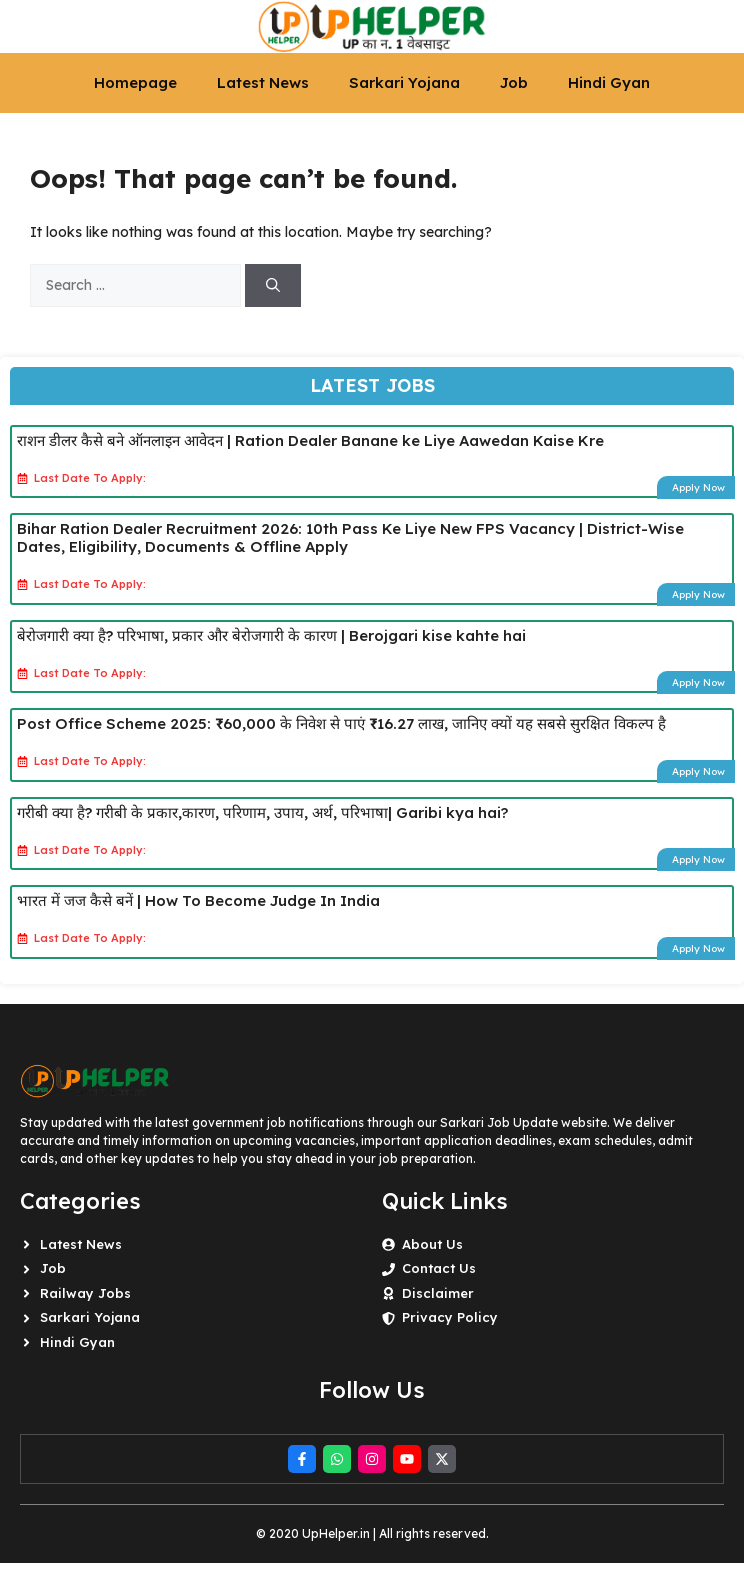 This screenshot has width=744, height=1584. Describe the element at coordinates (404, 82) in the screenshot. I see `Sarkari Yojana` at that location.